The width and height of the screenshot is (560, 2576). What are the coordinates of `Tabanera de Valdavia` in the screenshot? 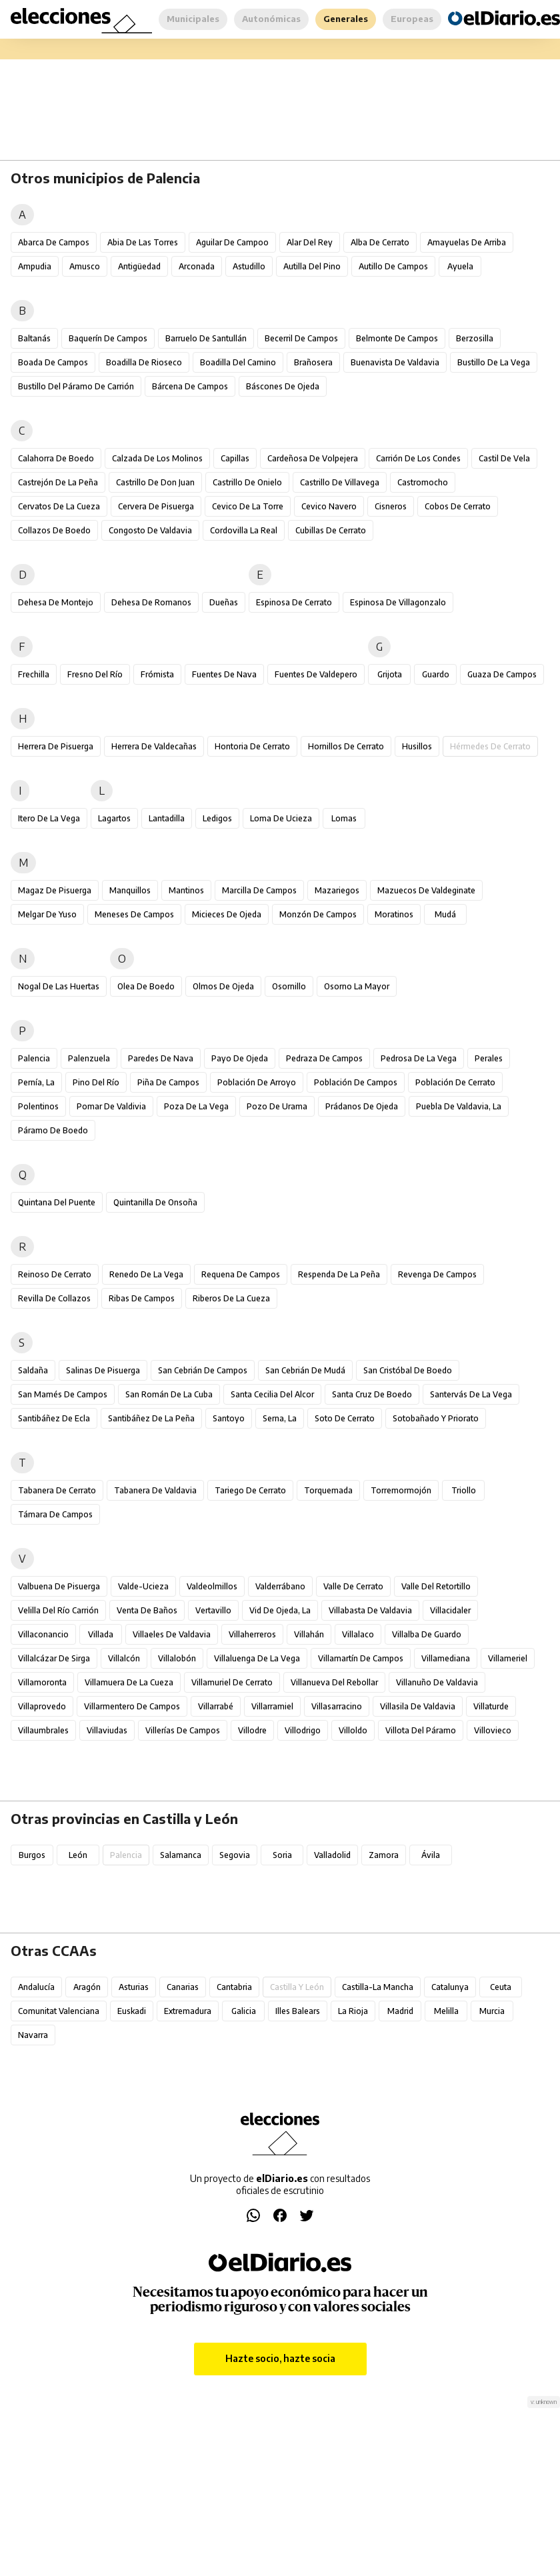 It's located at (155, 1490).